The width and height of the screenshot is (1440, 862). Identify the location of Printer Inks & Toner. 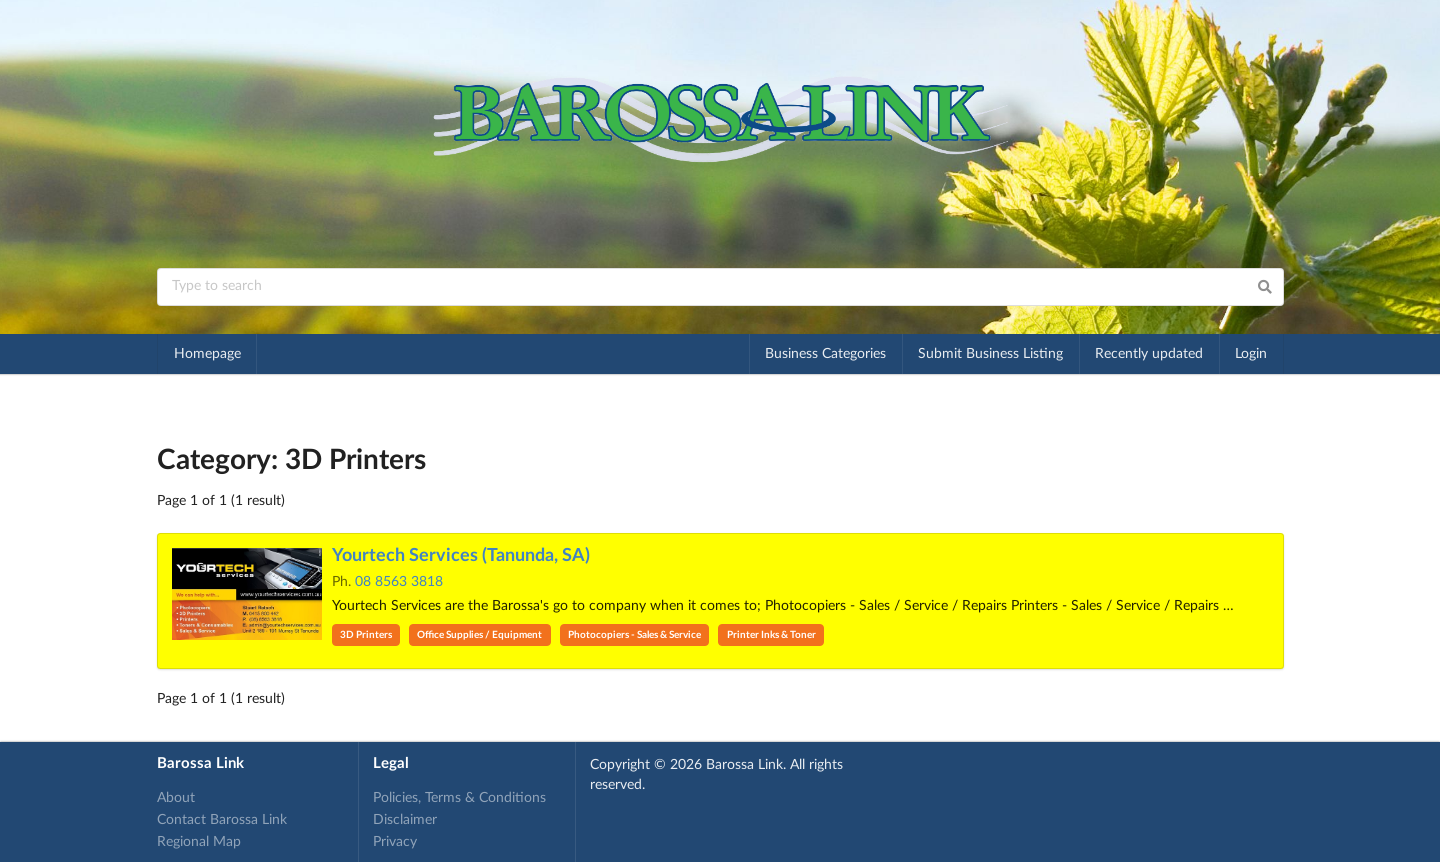
(771, 635).